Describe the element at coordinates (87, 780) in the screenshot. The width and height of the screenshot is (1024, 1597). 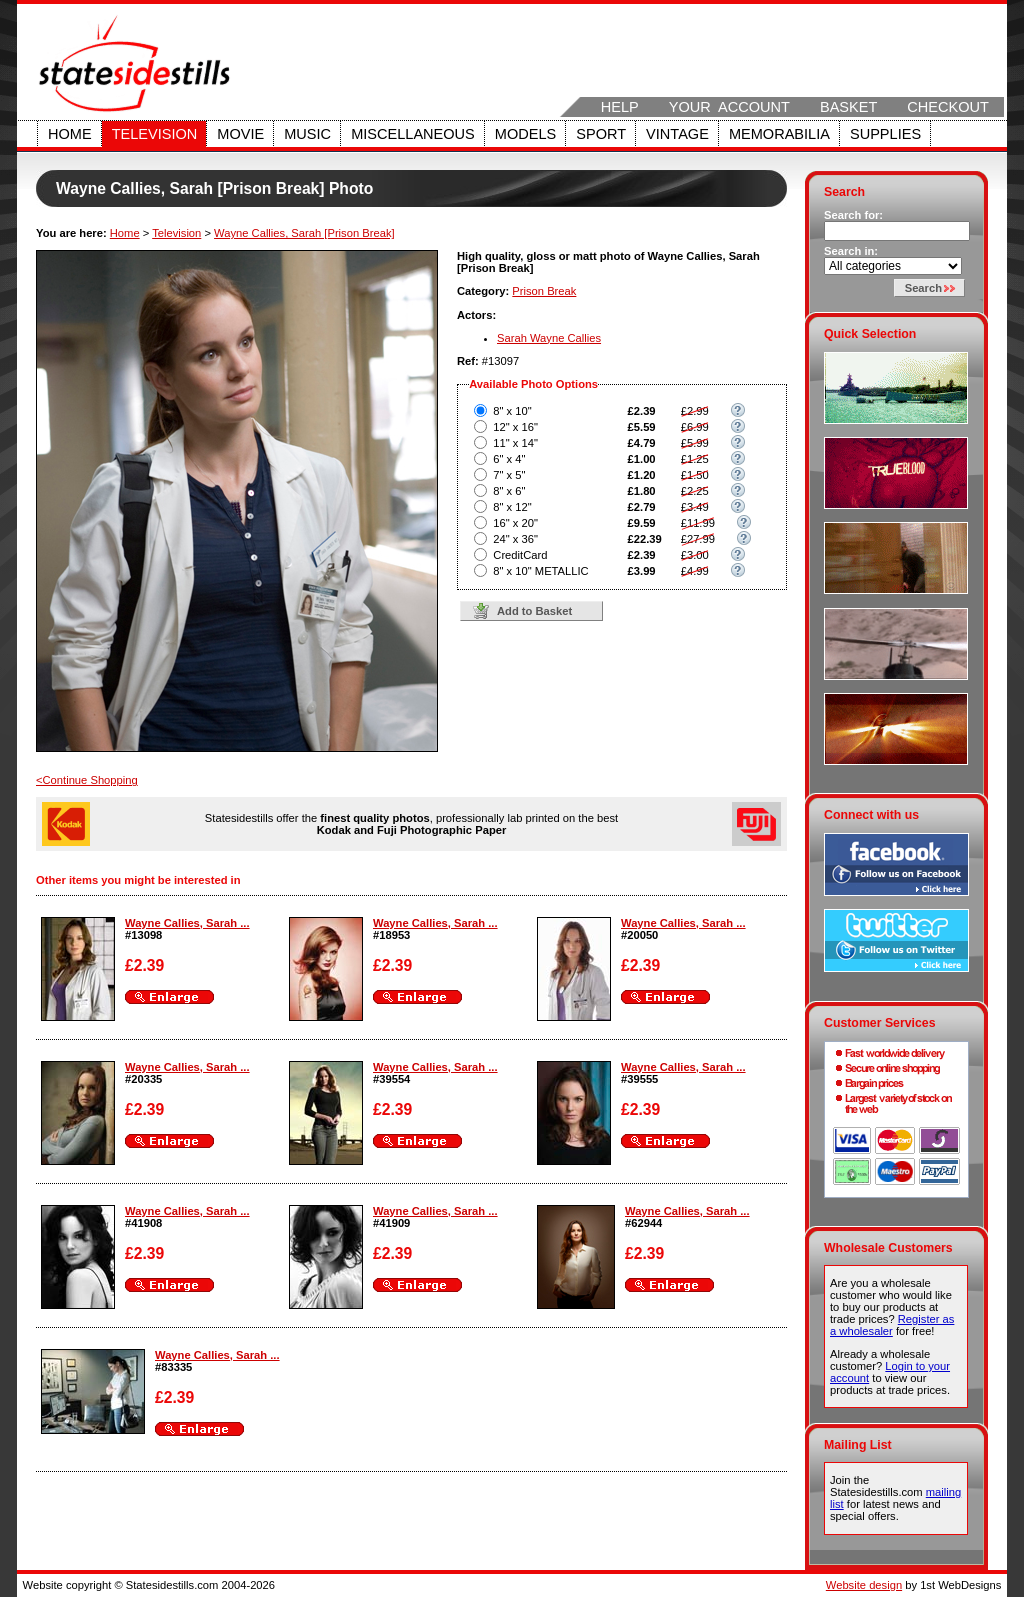
I see `<Continue Shopping` at that location.